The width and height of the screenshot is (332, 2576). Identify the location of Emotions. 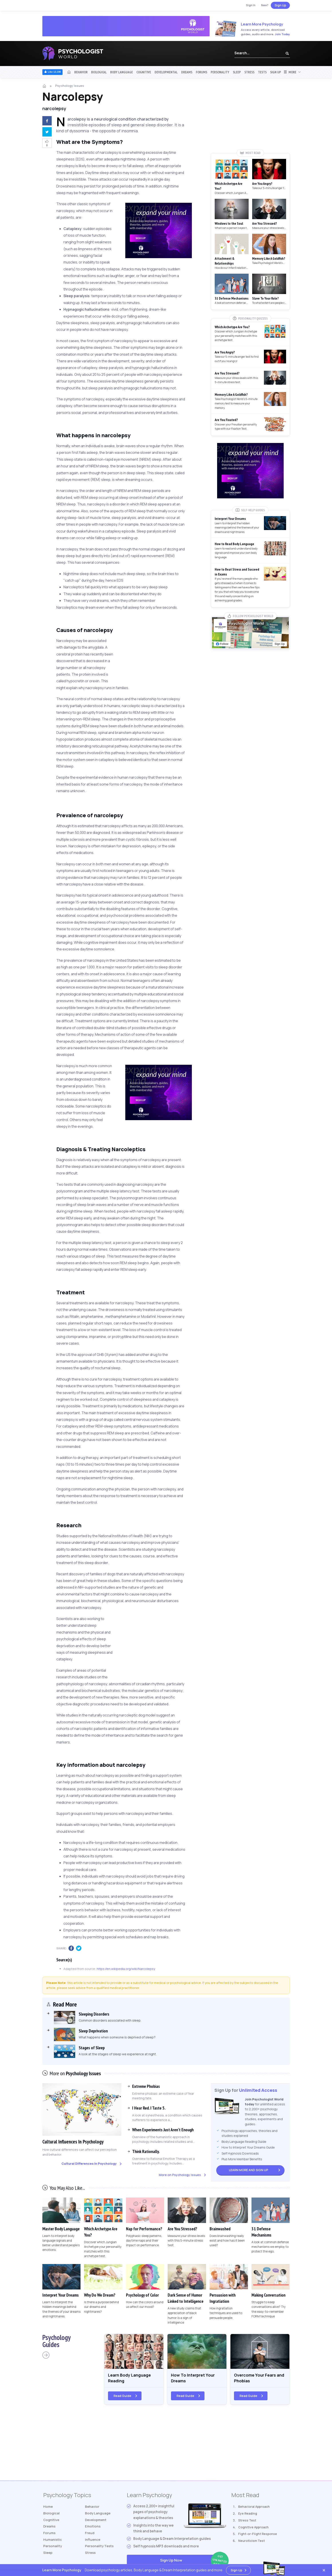
(93, 2528).